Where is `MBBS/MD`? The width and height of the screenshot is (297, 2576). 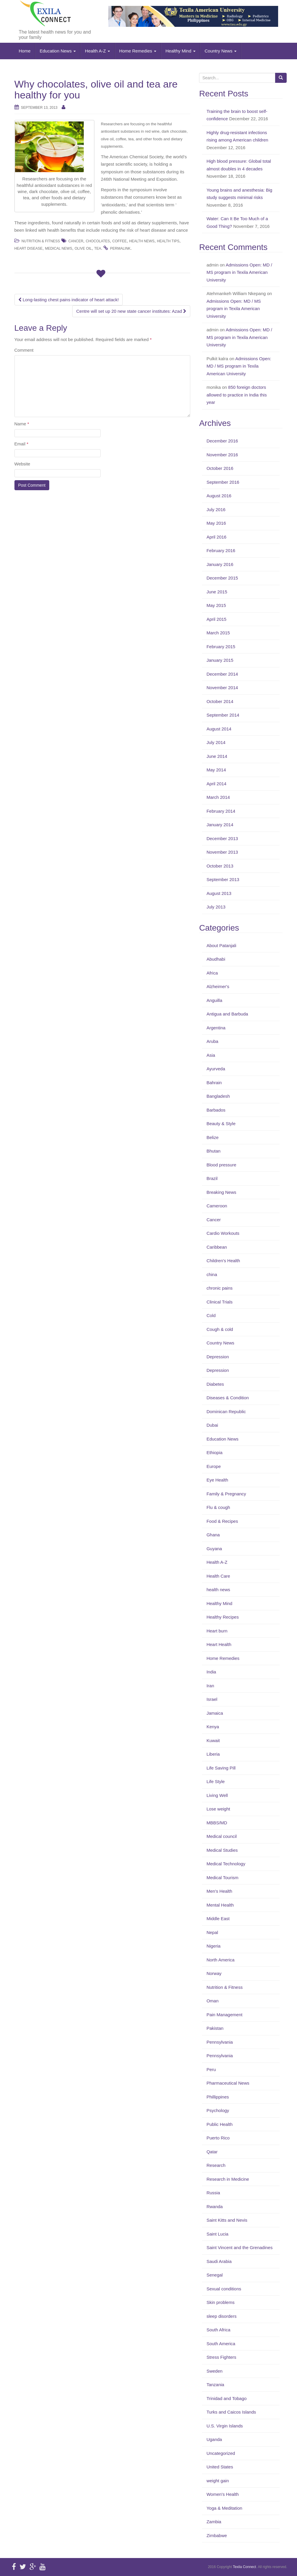
MBBS/MD is located at coordinates (216, 1822).